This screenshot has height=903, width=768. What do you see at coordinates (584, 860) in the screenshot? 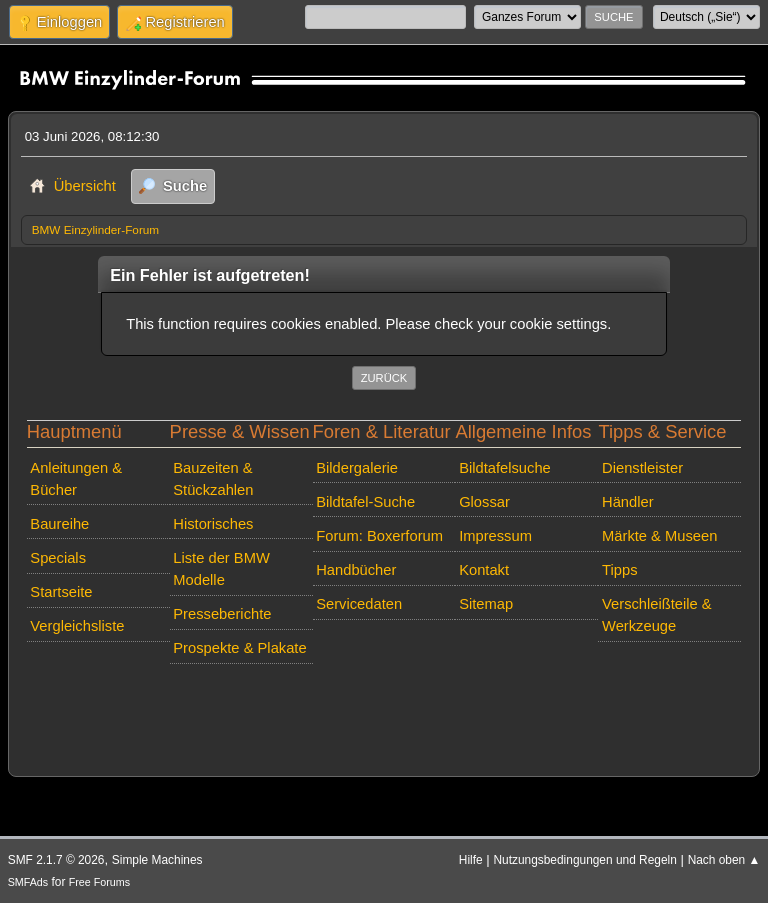
I see `Nutzungsbedingungen und Regeln` at bounding box center [584, 860].